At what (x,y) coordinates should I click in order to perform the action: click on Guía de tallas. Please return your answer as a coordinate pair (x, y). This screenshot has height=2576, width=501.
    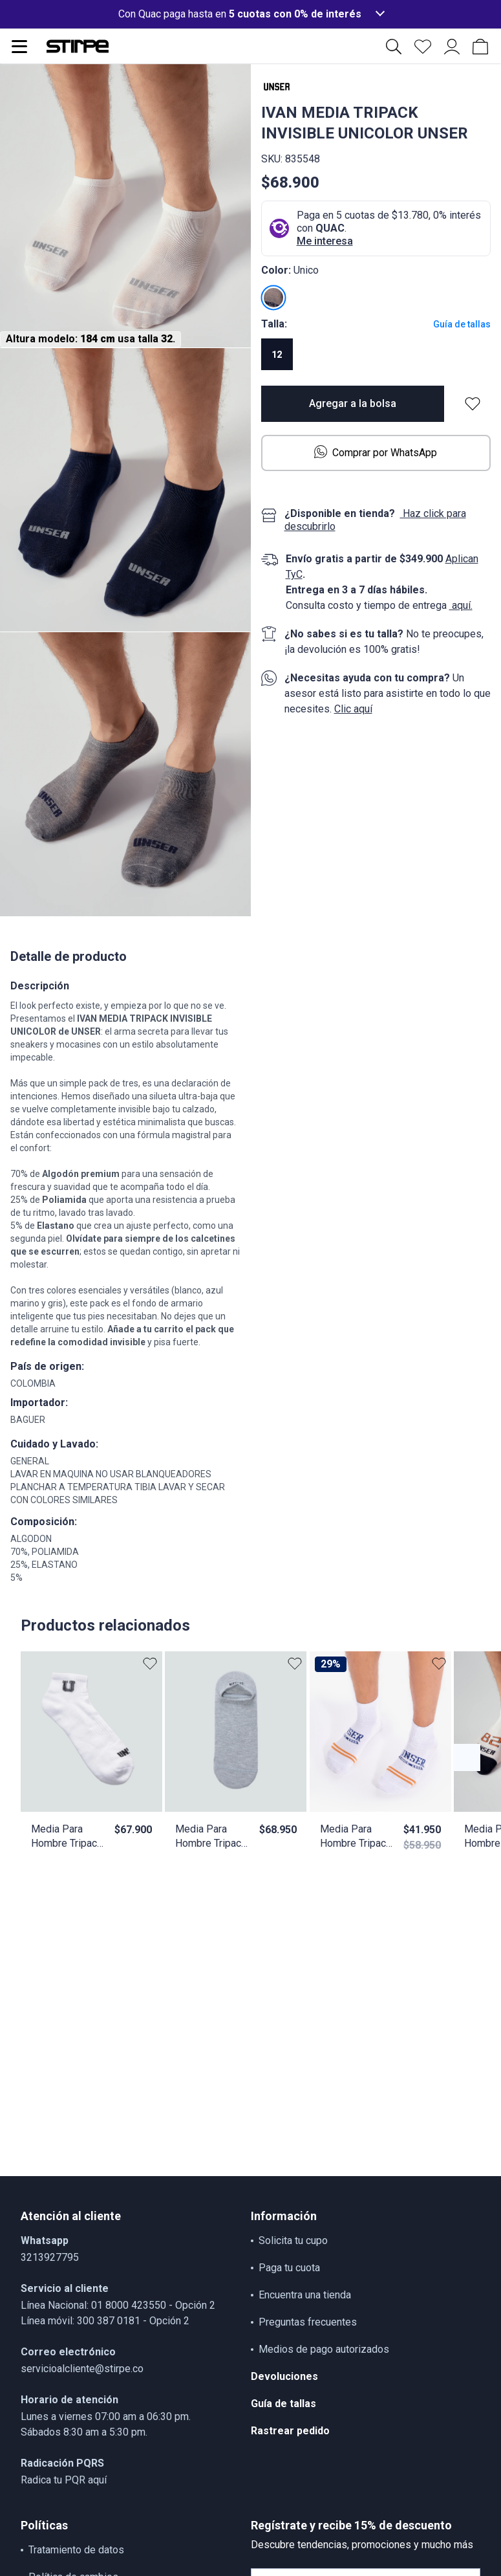
    Looking at the image, I should click on (462, 324).